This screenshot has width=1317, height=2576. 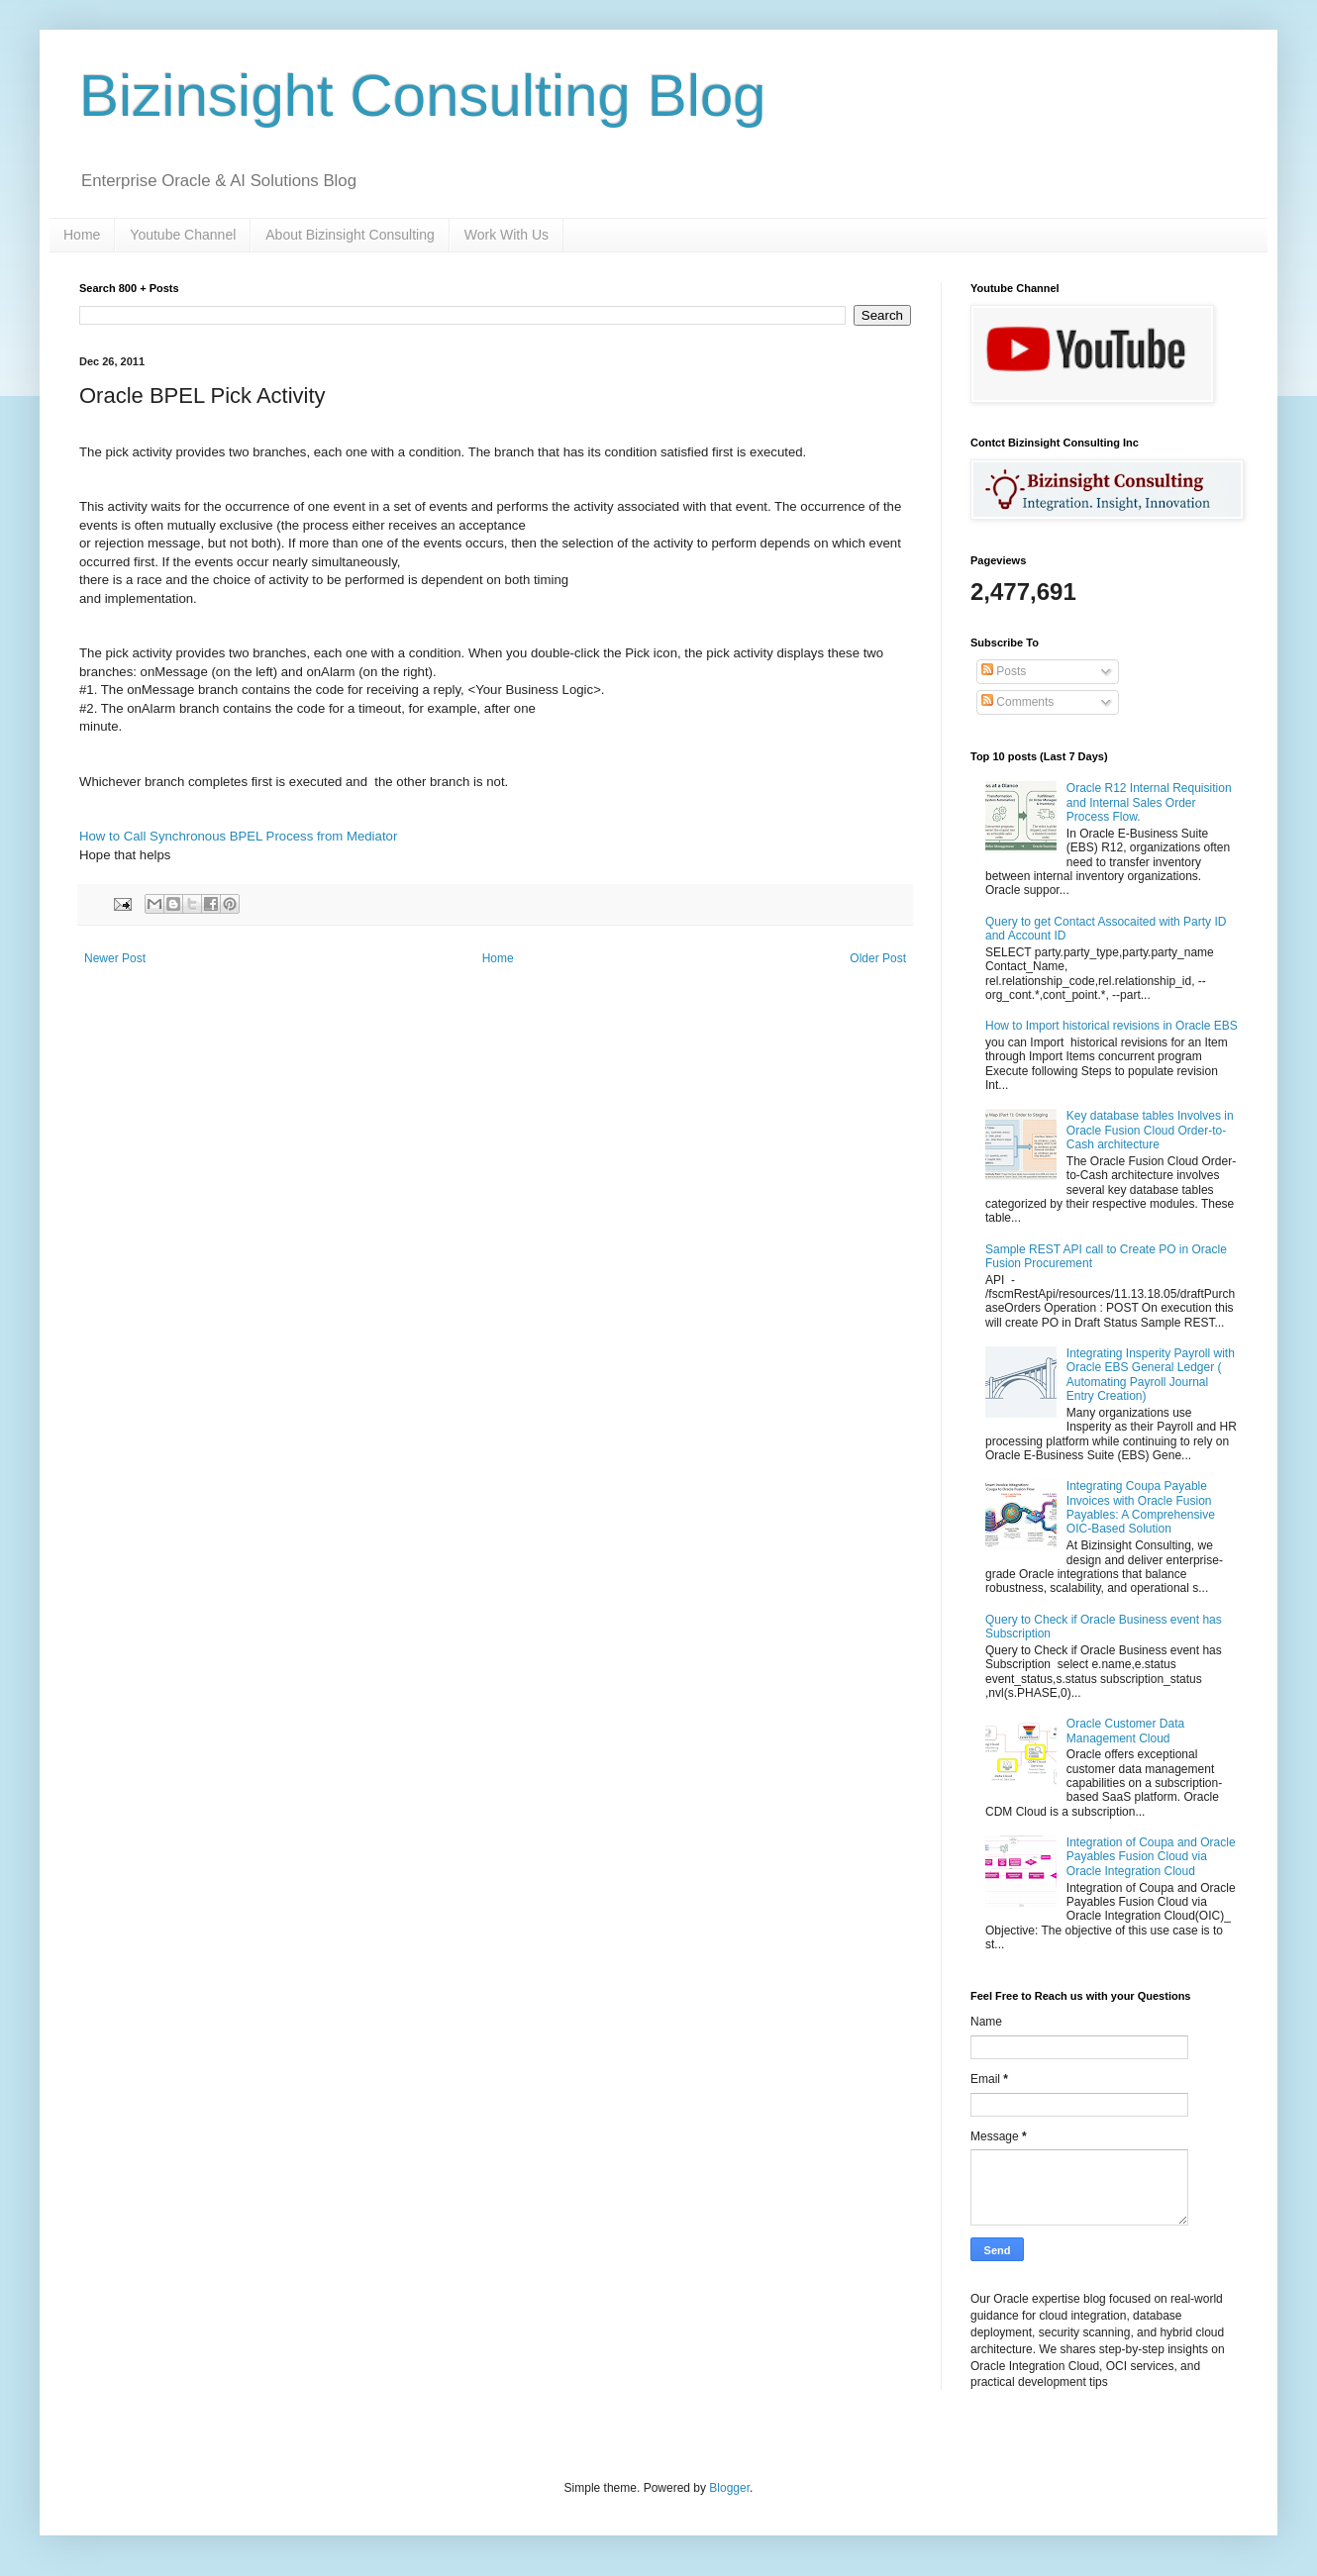 What do you see at coordinates (1003, 671) in the screenshot?
I see `Posts` at bounding box center [1003, 671].